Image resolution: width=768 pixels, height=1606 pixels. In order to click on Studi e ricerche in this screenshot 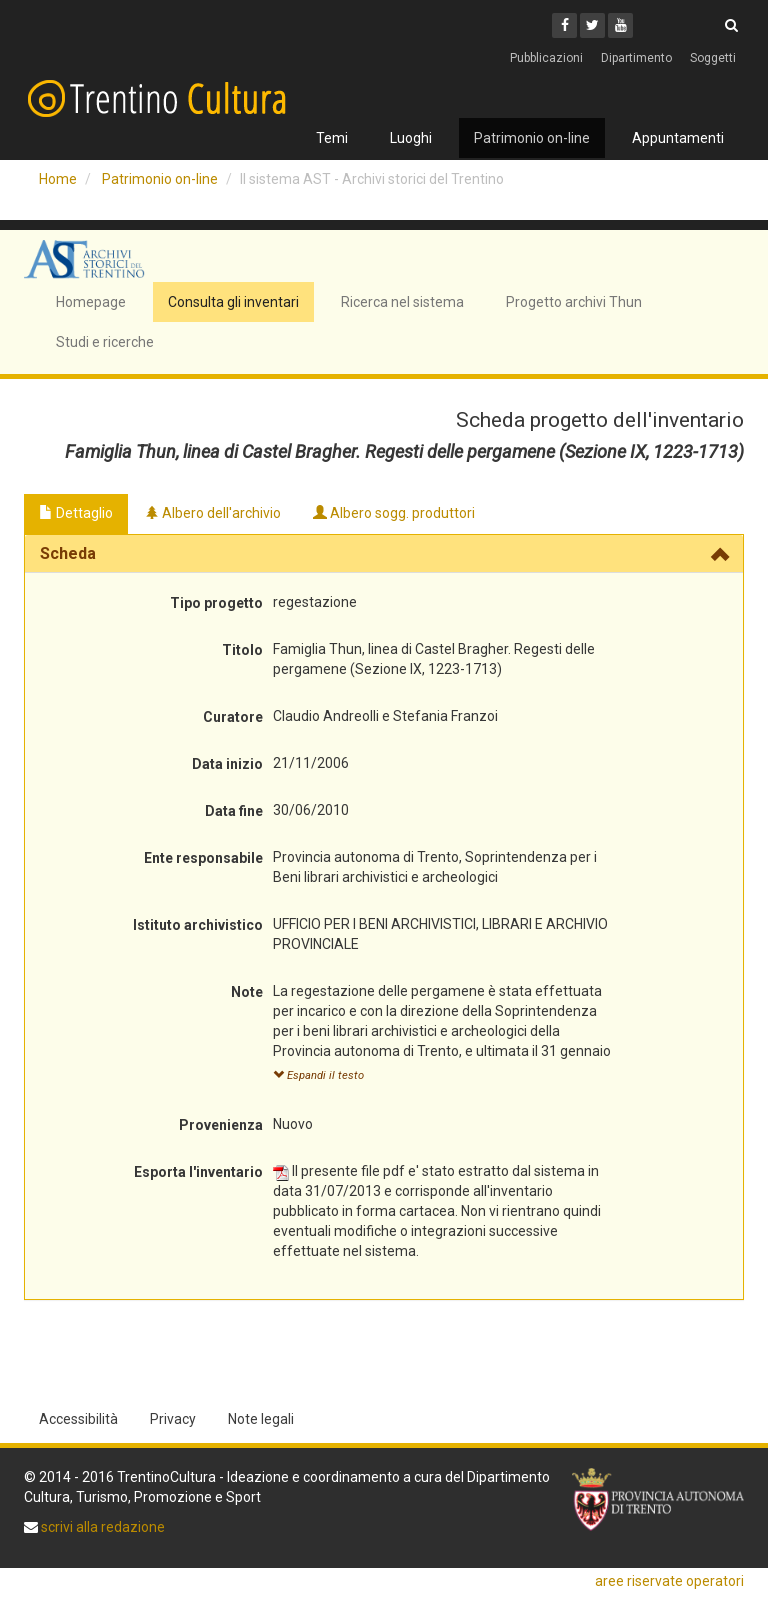, I will do `click(105, 342)`.